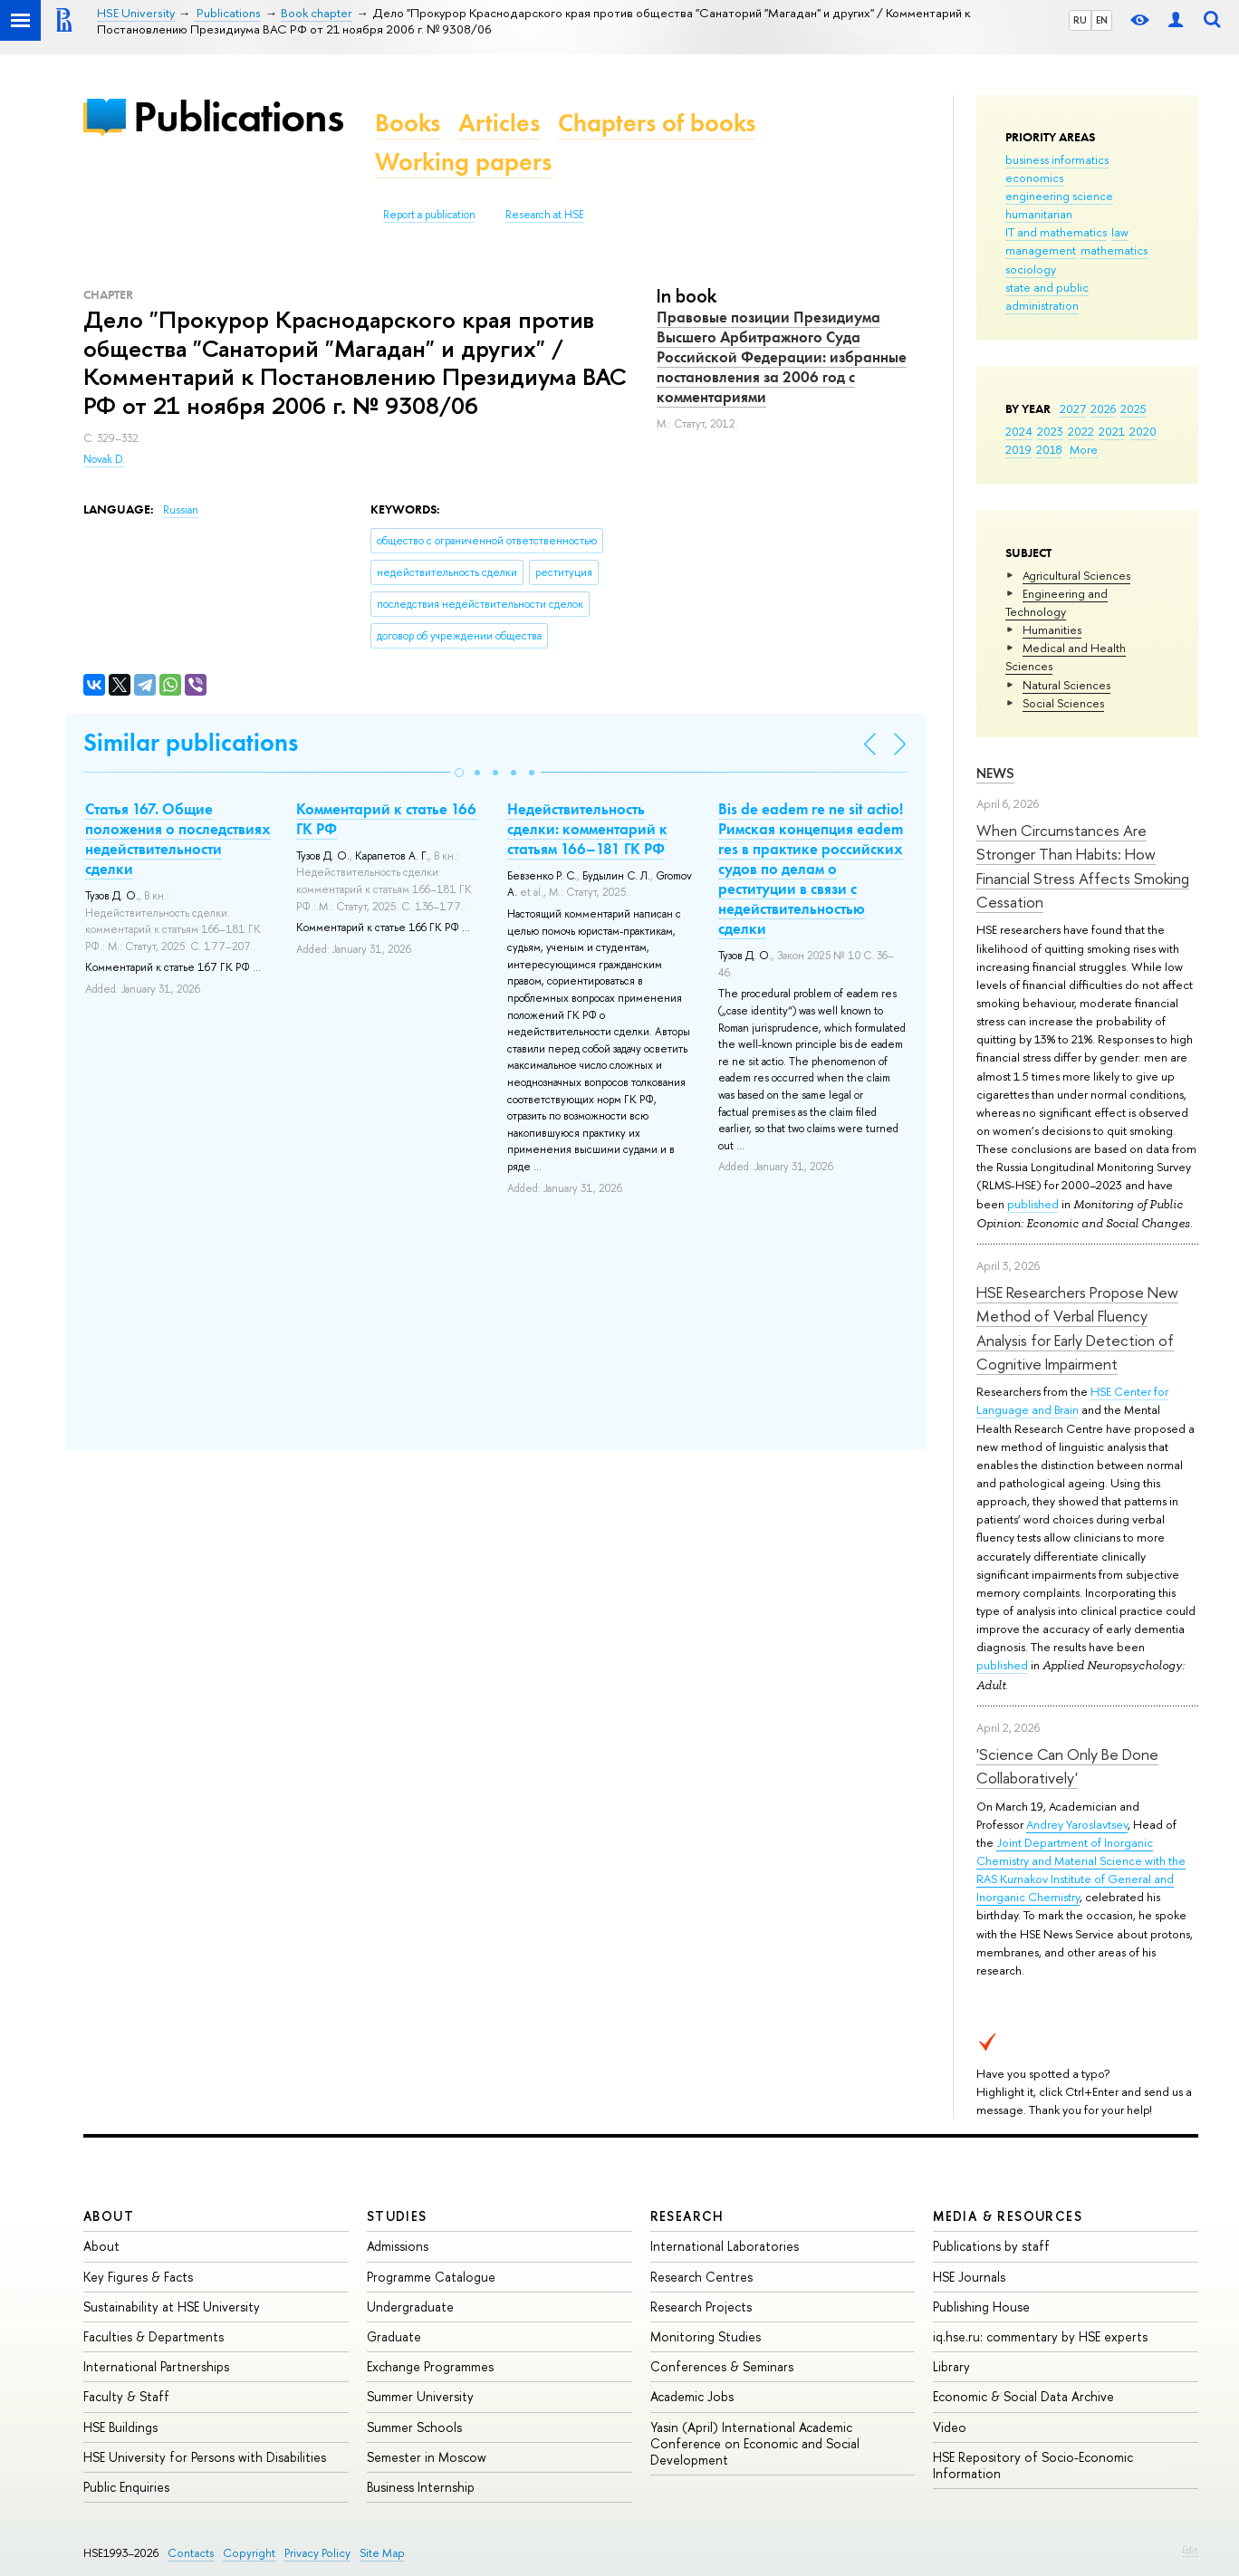 This screenshot has width=1239, height=2576. Describe the element at coordinates (249, 2553) in the screenshot. I see `Copyright` at that location.